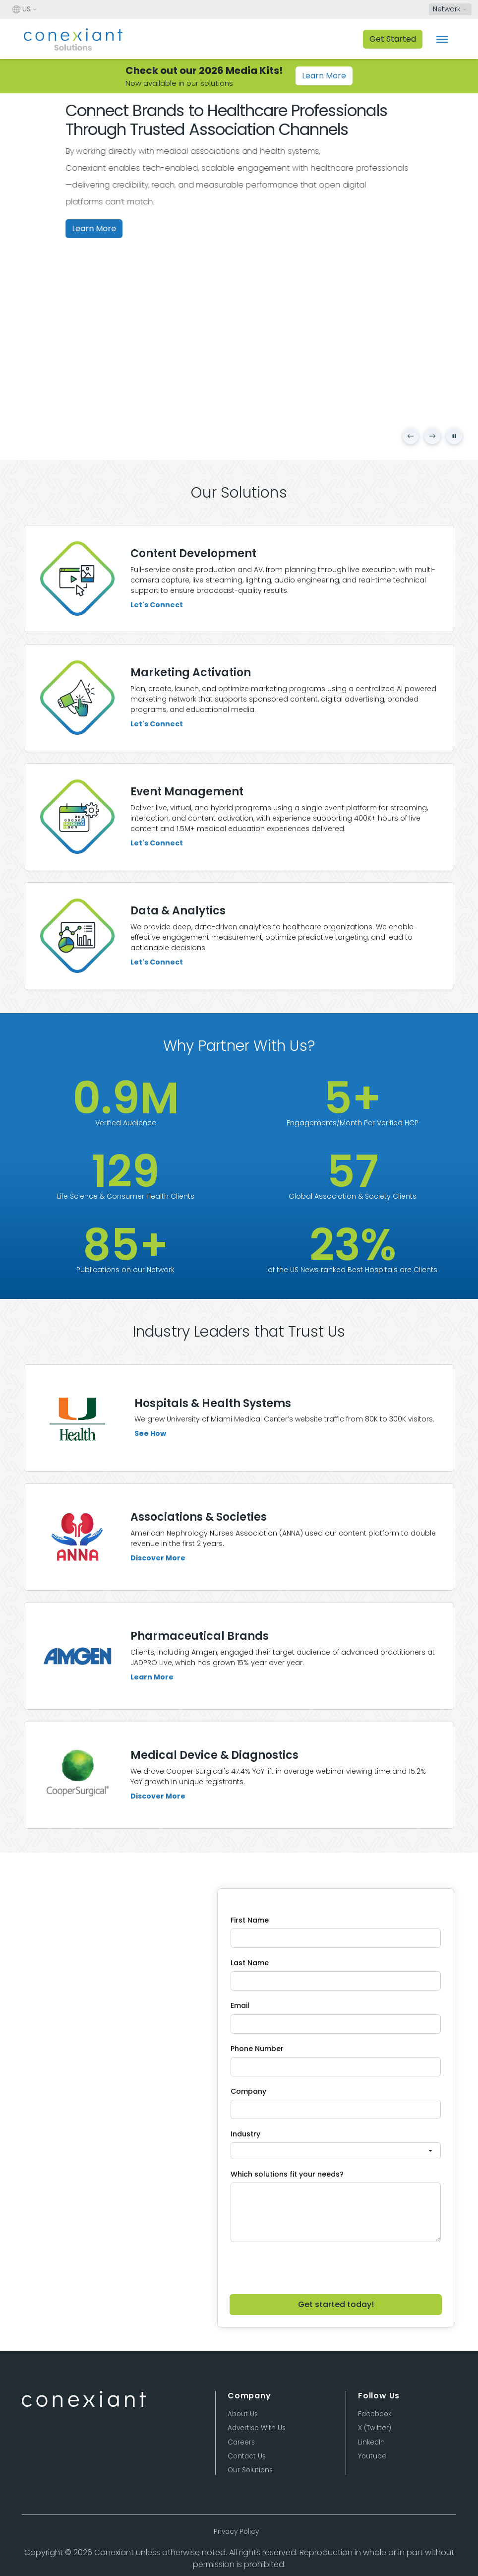 The width and height of the screenshot is (478, 2576). What do you see at coordinates (442, 39) in the screenshot?
I see `[Toggle navigation]` at bounding box center [442, 39].